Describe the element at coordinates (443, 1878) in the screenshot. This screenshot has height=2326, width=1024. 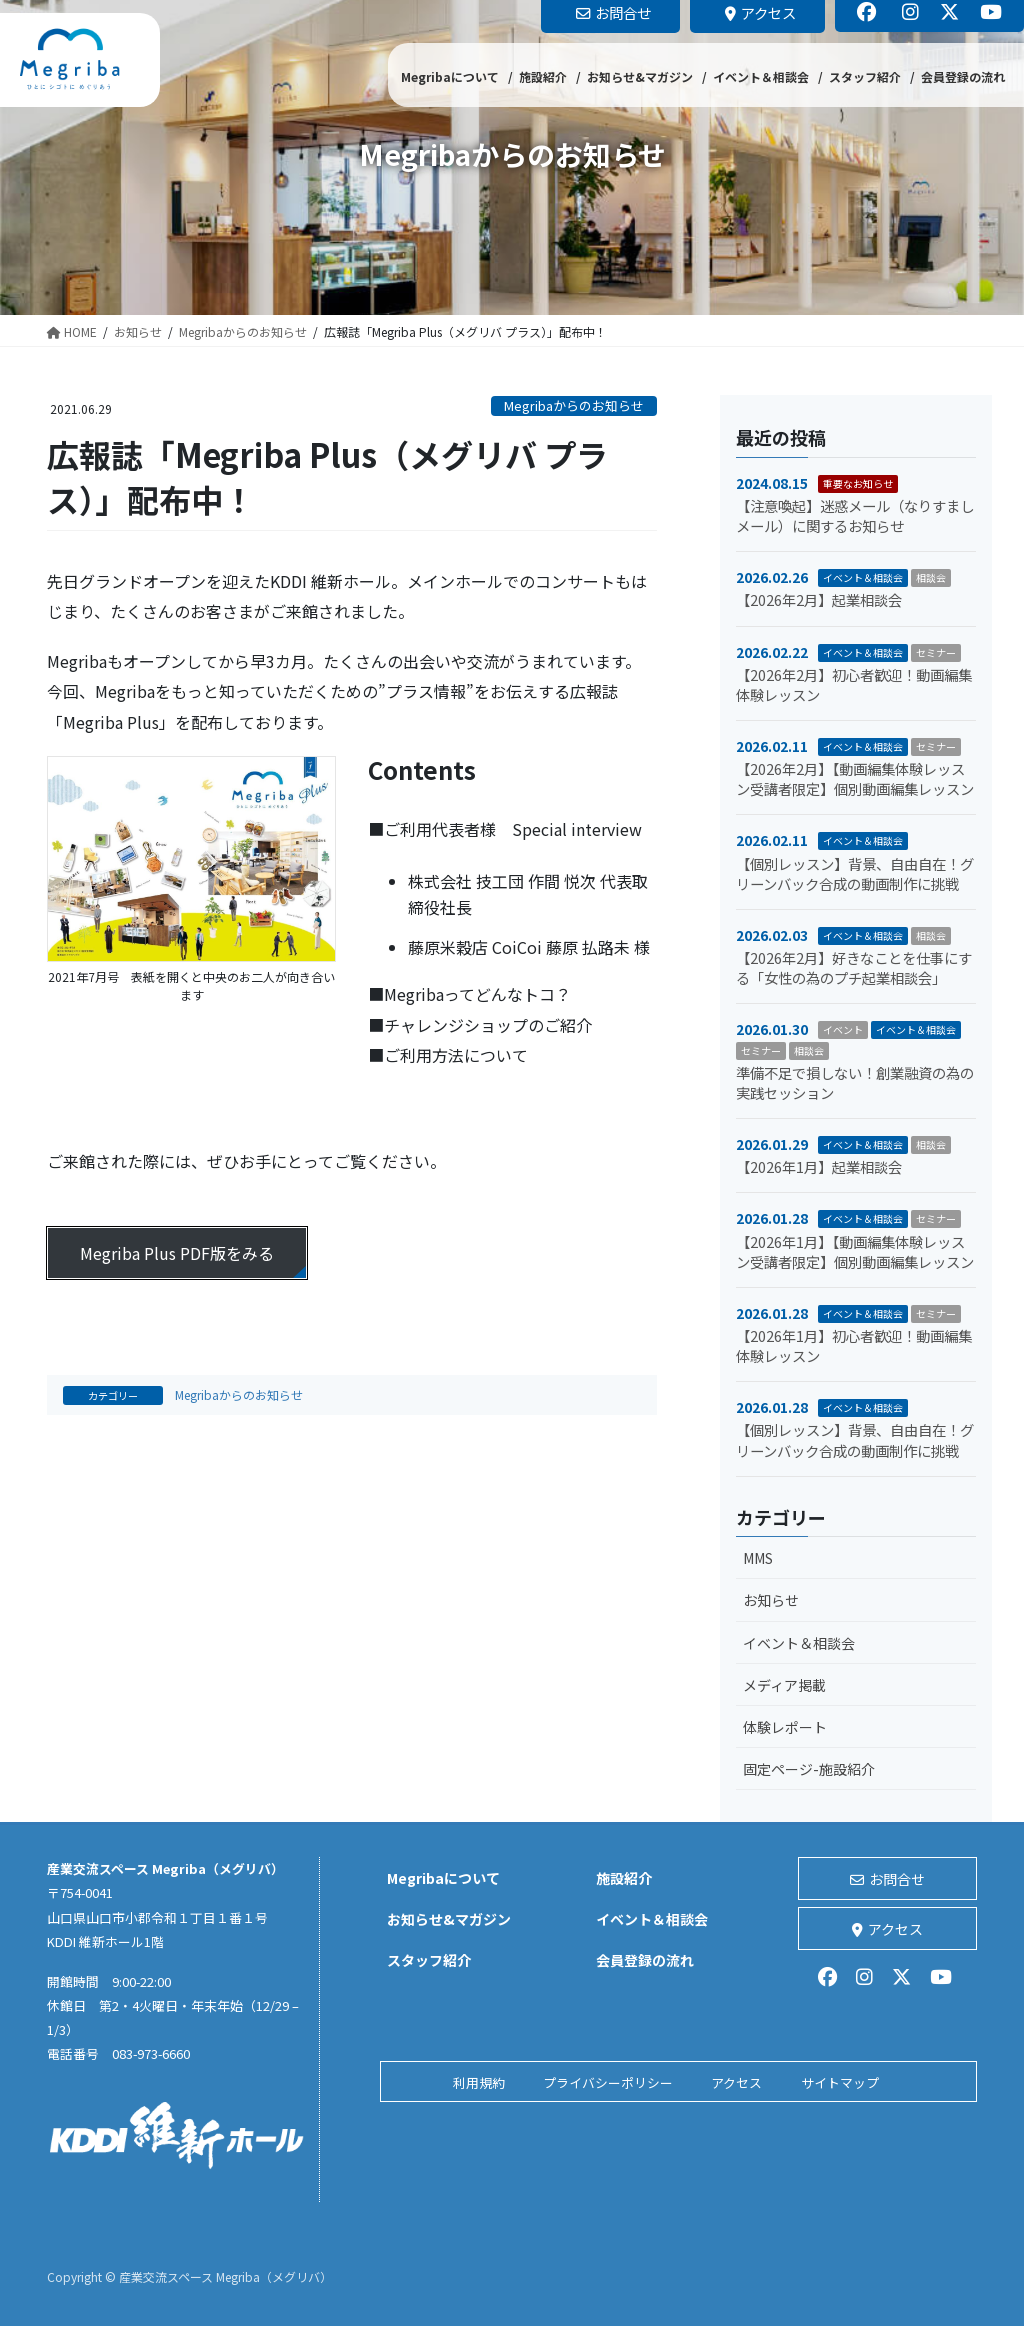
I see `Megribaについて` at that location.